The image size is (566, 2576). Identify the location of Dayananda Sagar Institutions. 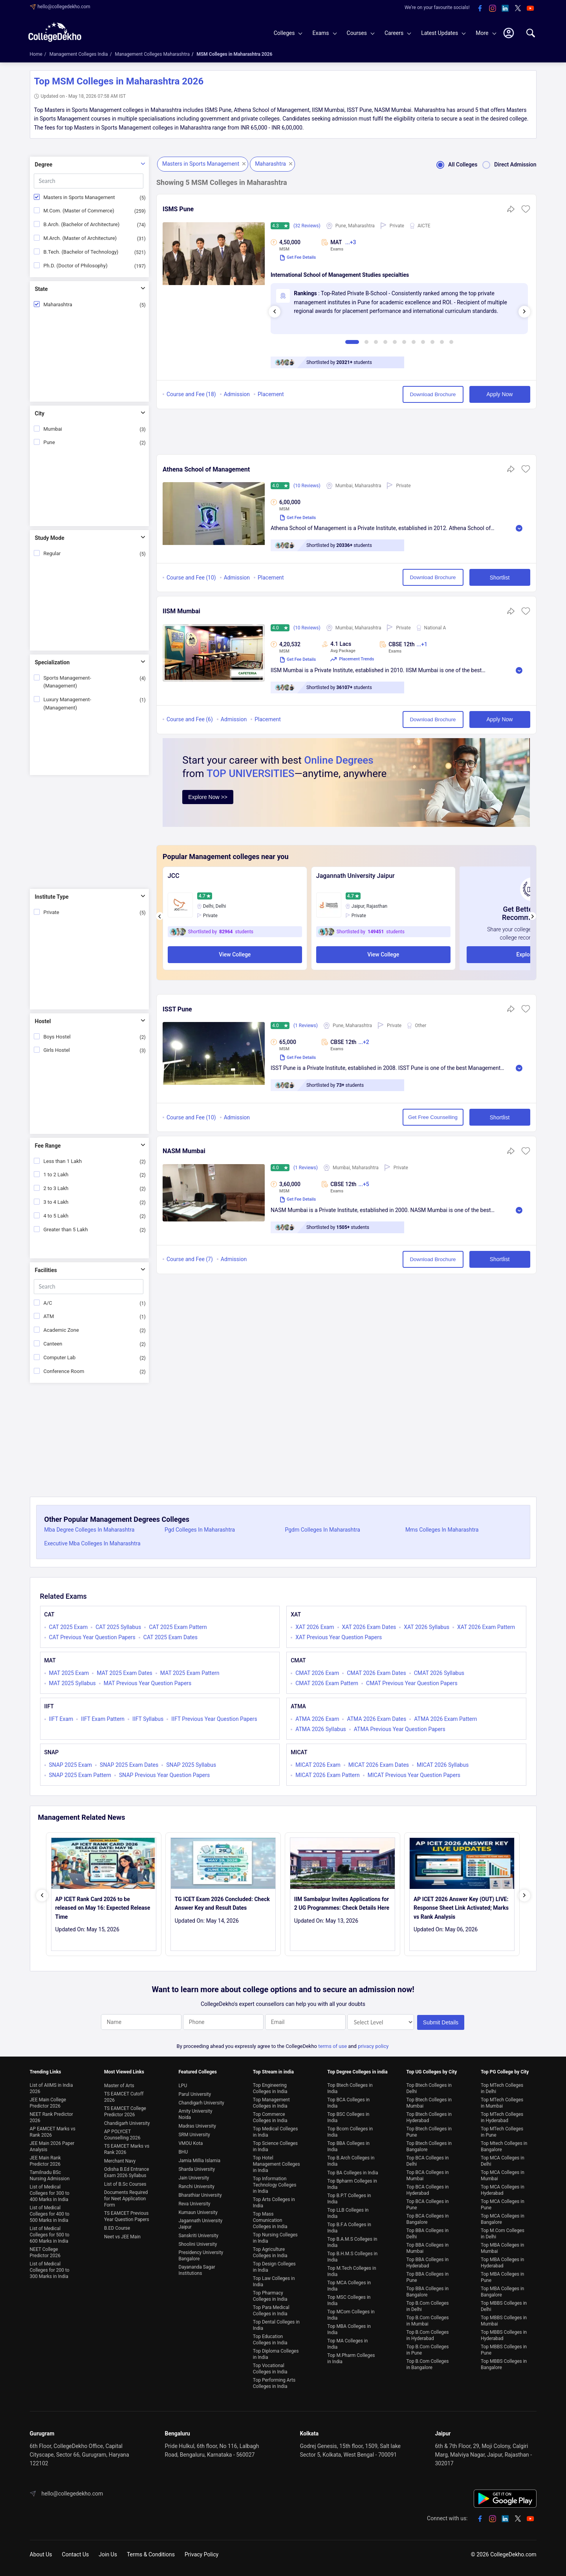
(196, 2270).